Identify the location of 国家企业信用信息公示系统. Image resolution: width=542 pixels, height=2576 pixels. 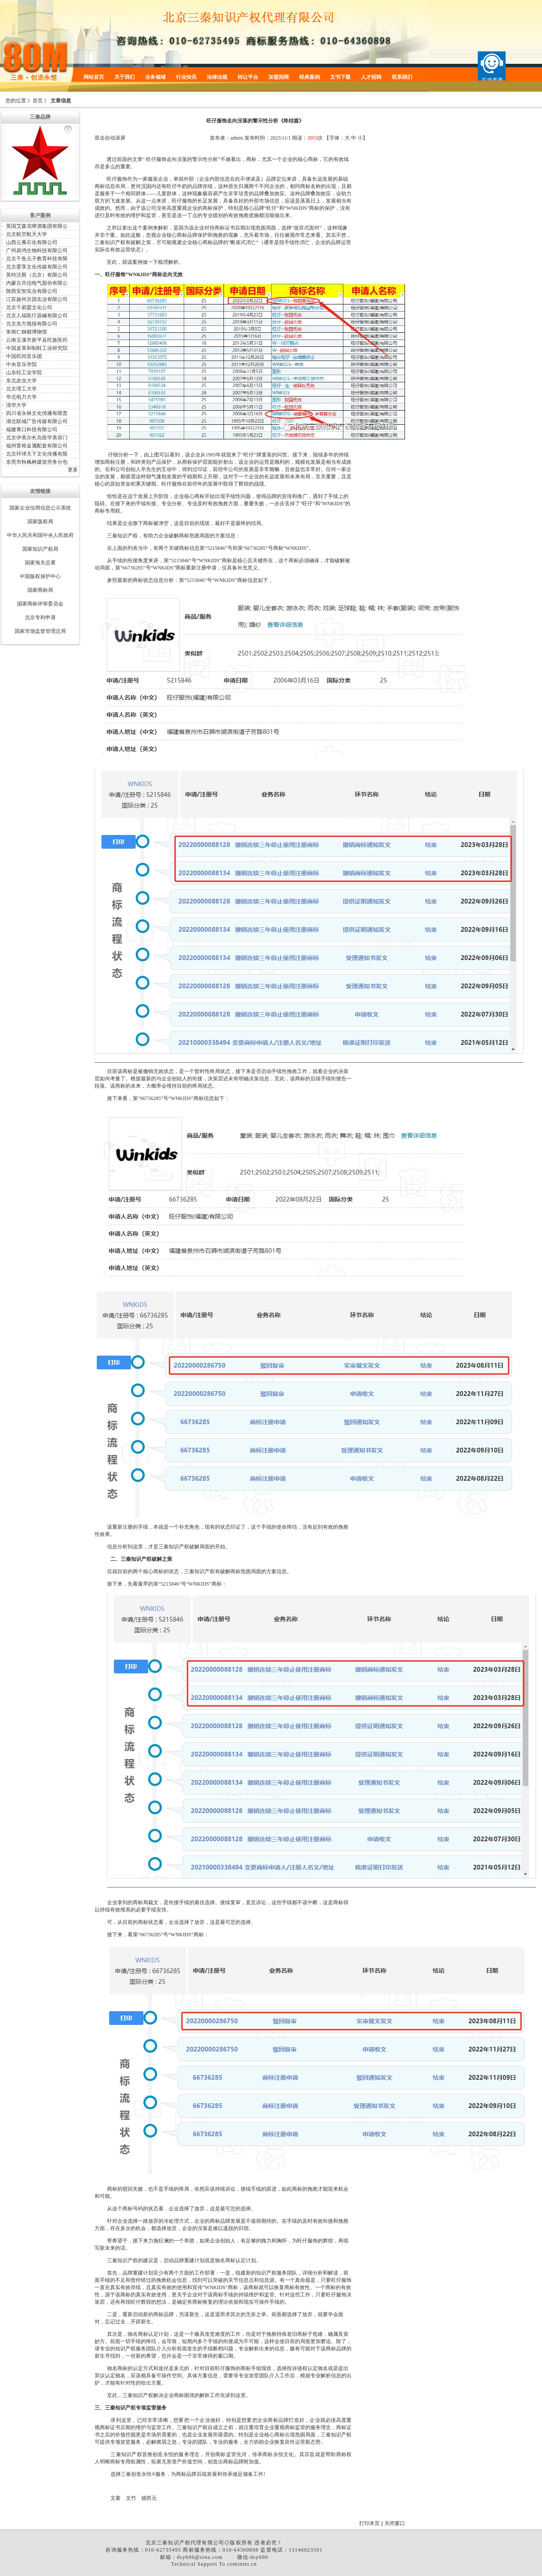
(40, 508).